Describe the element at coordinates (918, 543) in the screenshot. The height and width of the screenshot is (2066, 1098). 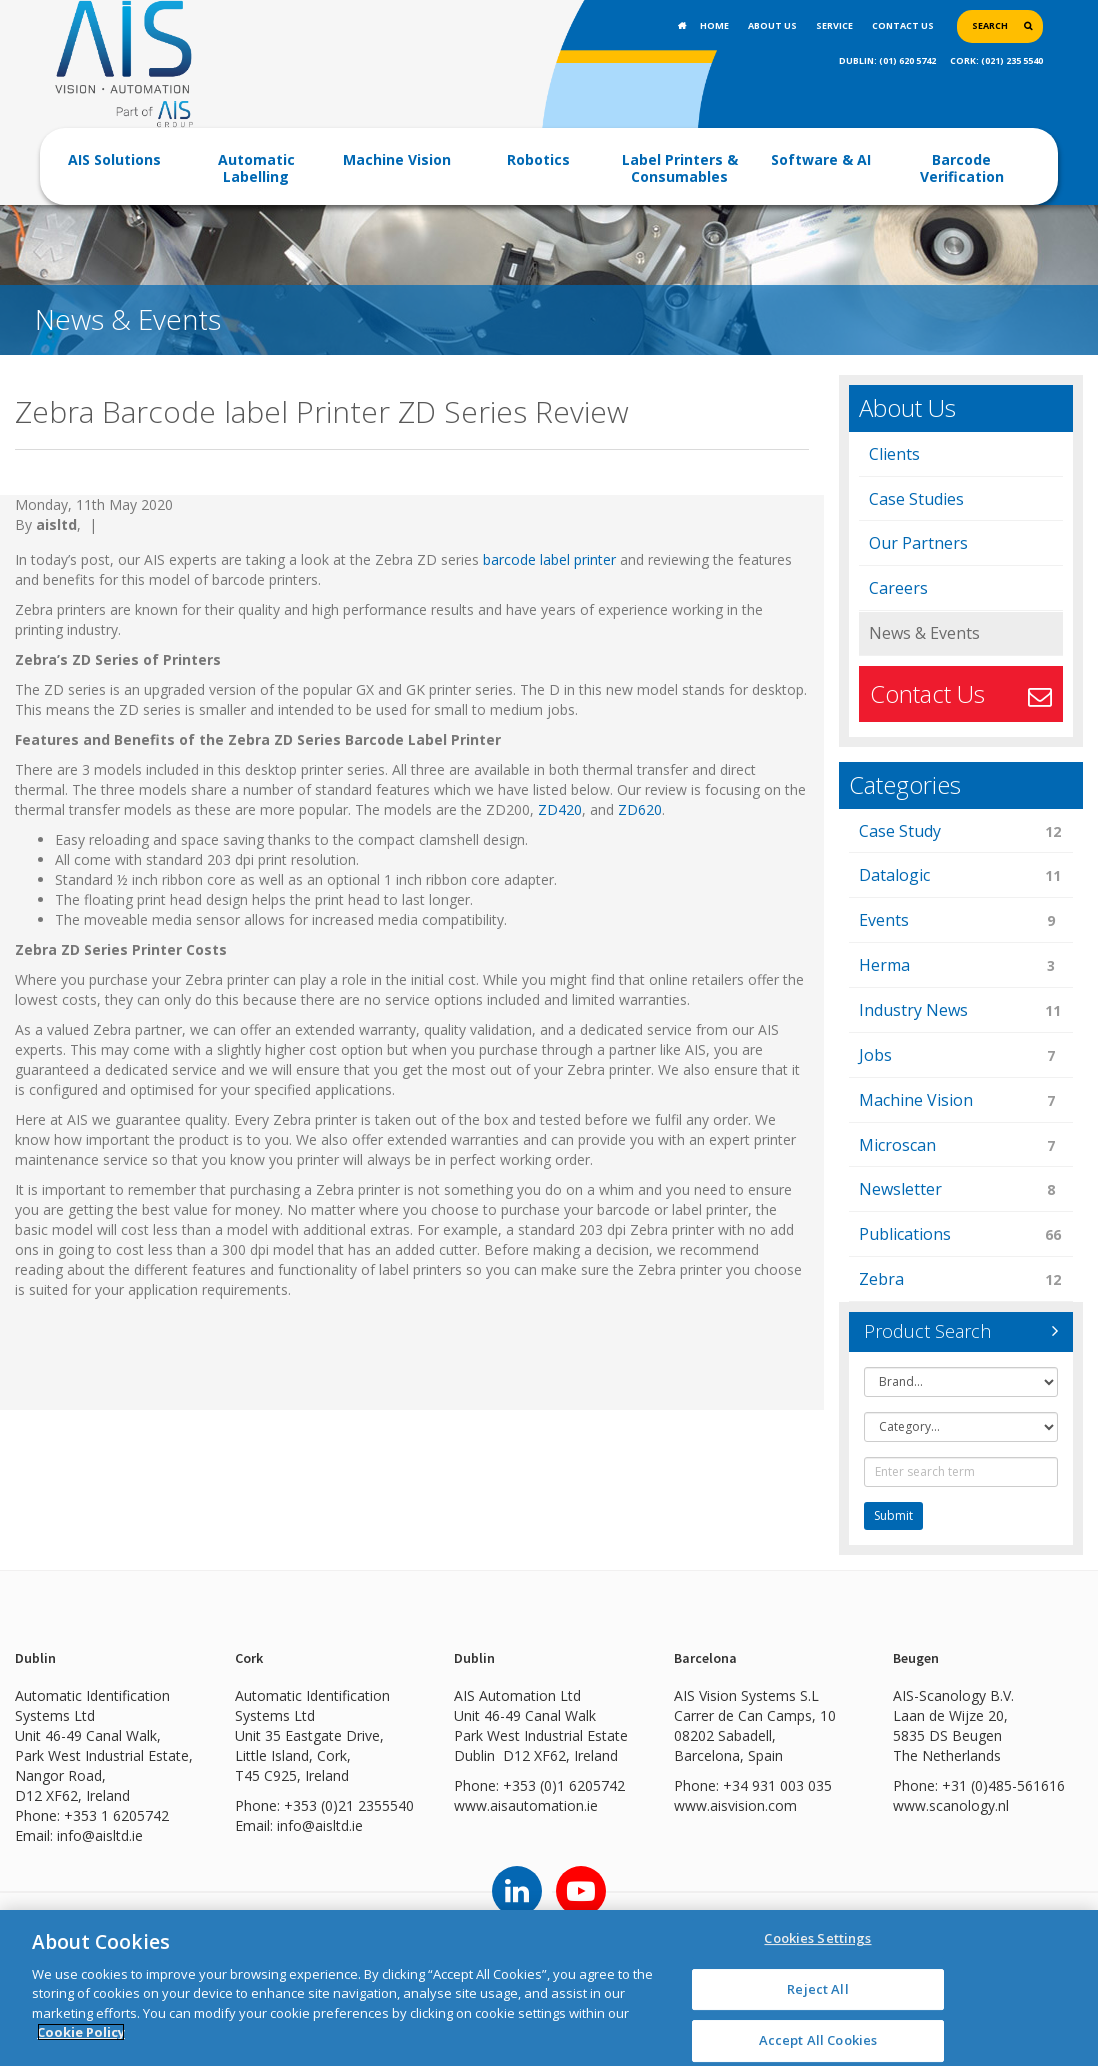
I see `Our Partners` at that location.